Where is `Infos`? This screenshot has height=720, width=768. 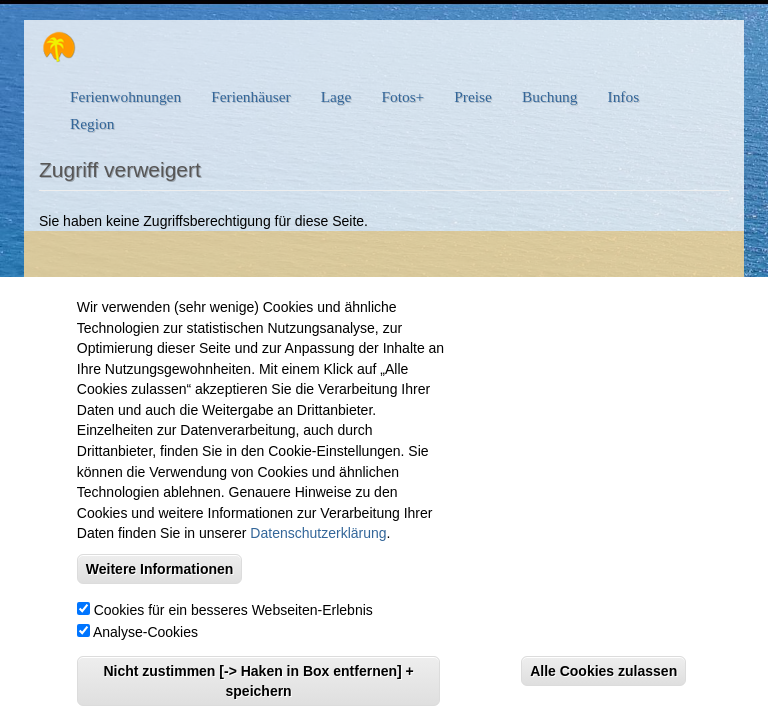 Infos is located at coordinates (624, 96).